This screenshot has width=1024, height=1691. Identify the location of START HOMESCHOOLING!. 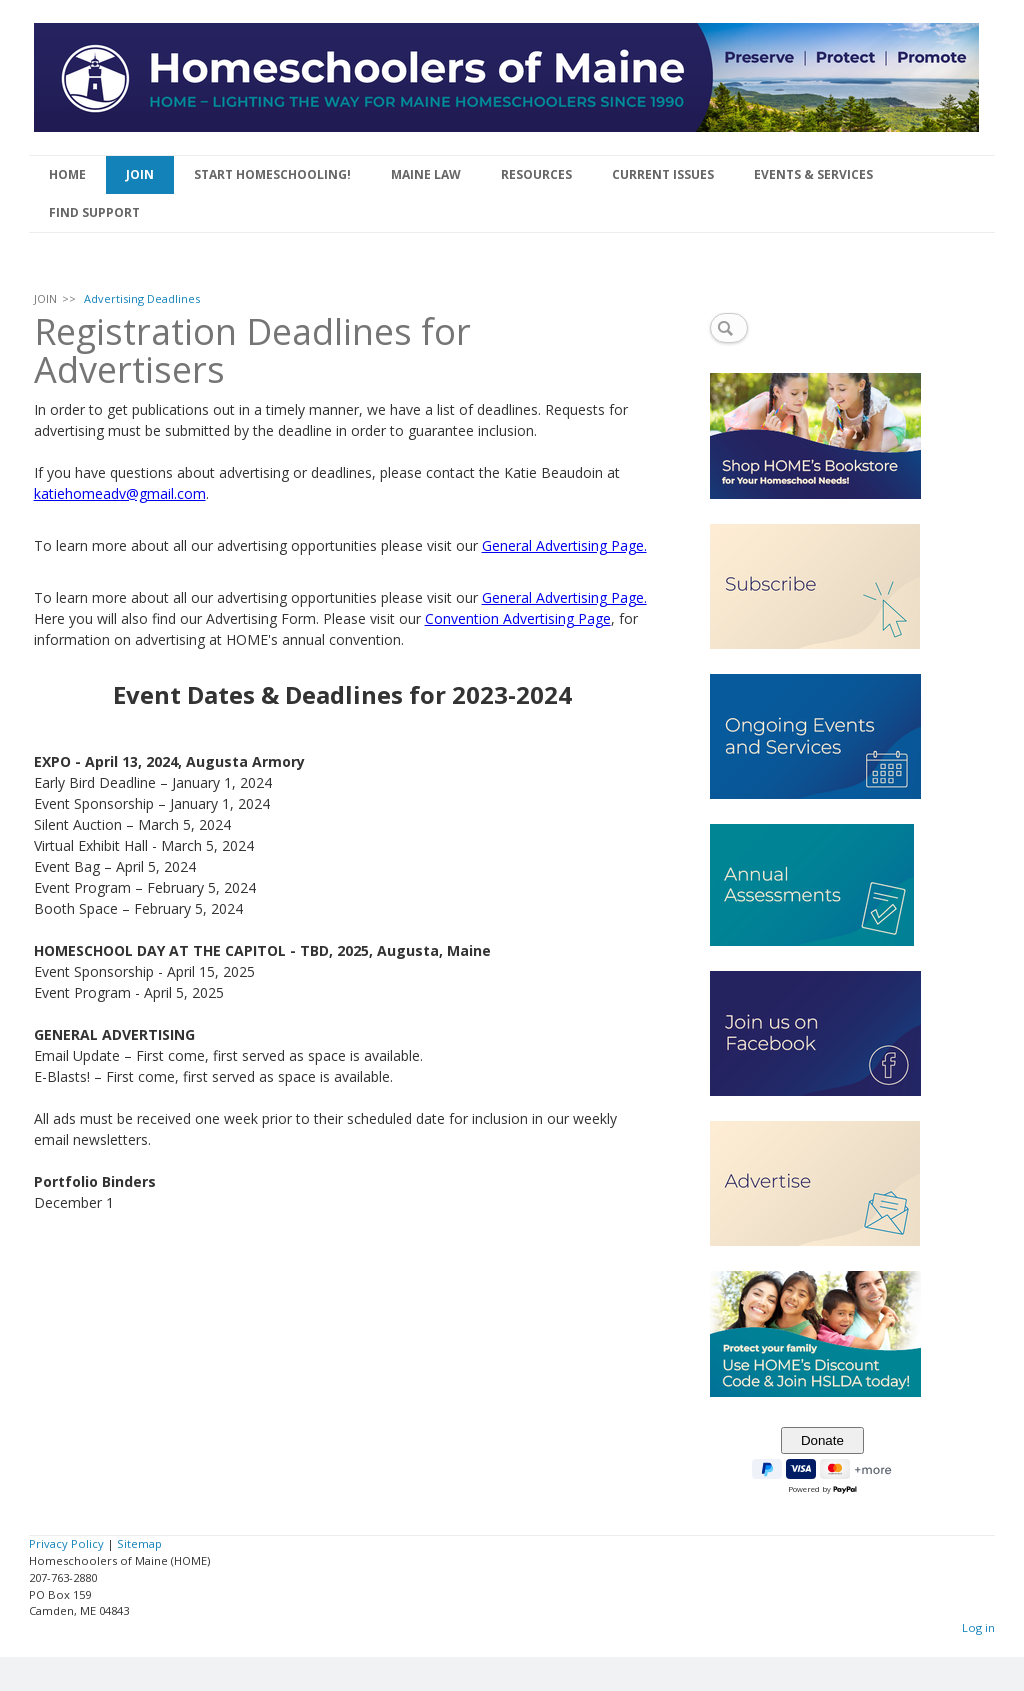
(272, 174).